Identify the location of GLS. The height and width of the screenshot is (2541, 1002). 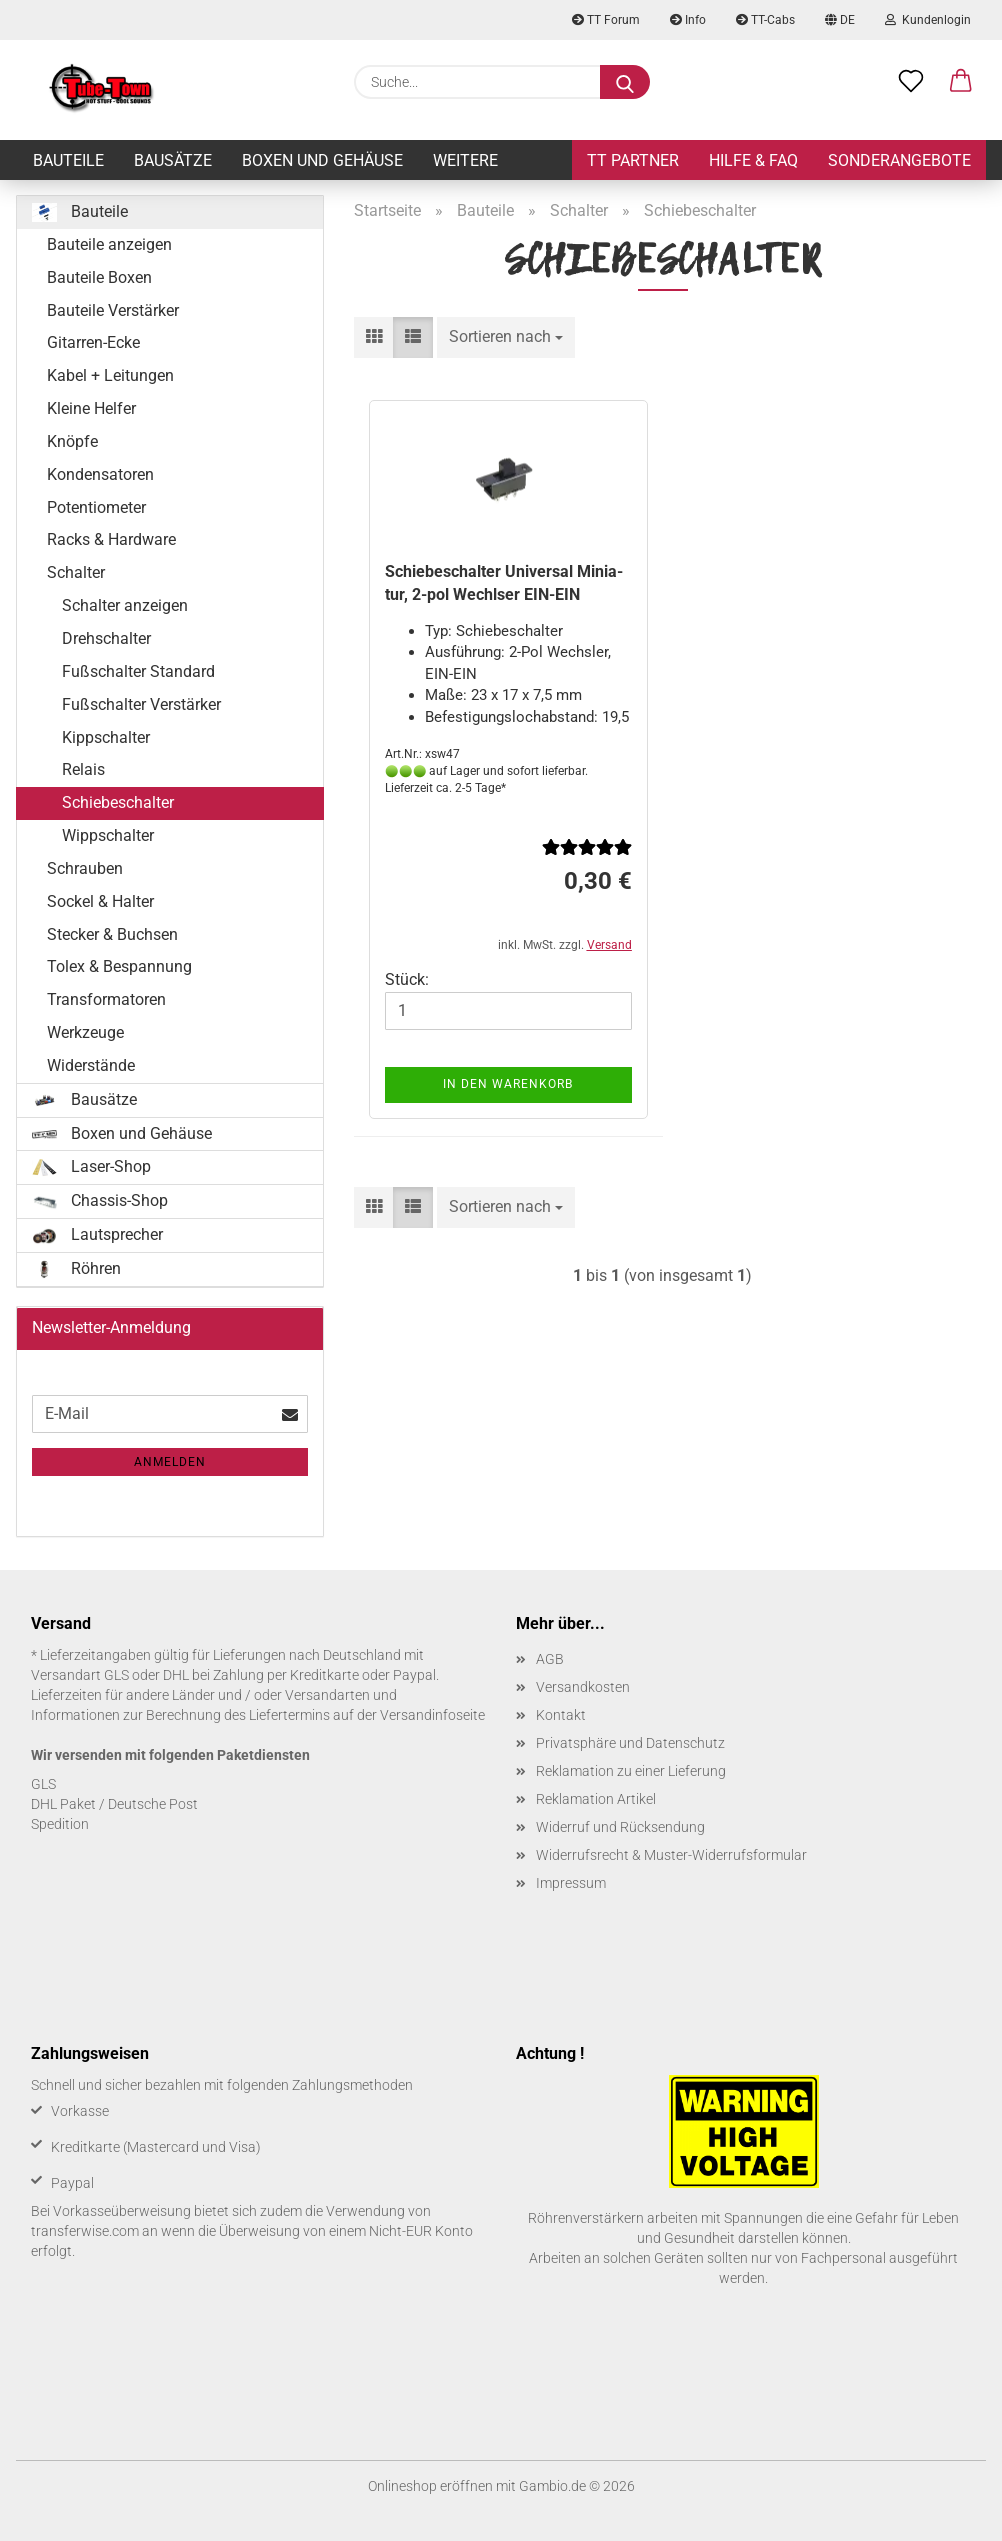
(43, 1784).